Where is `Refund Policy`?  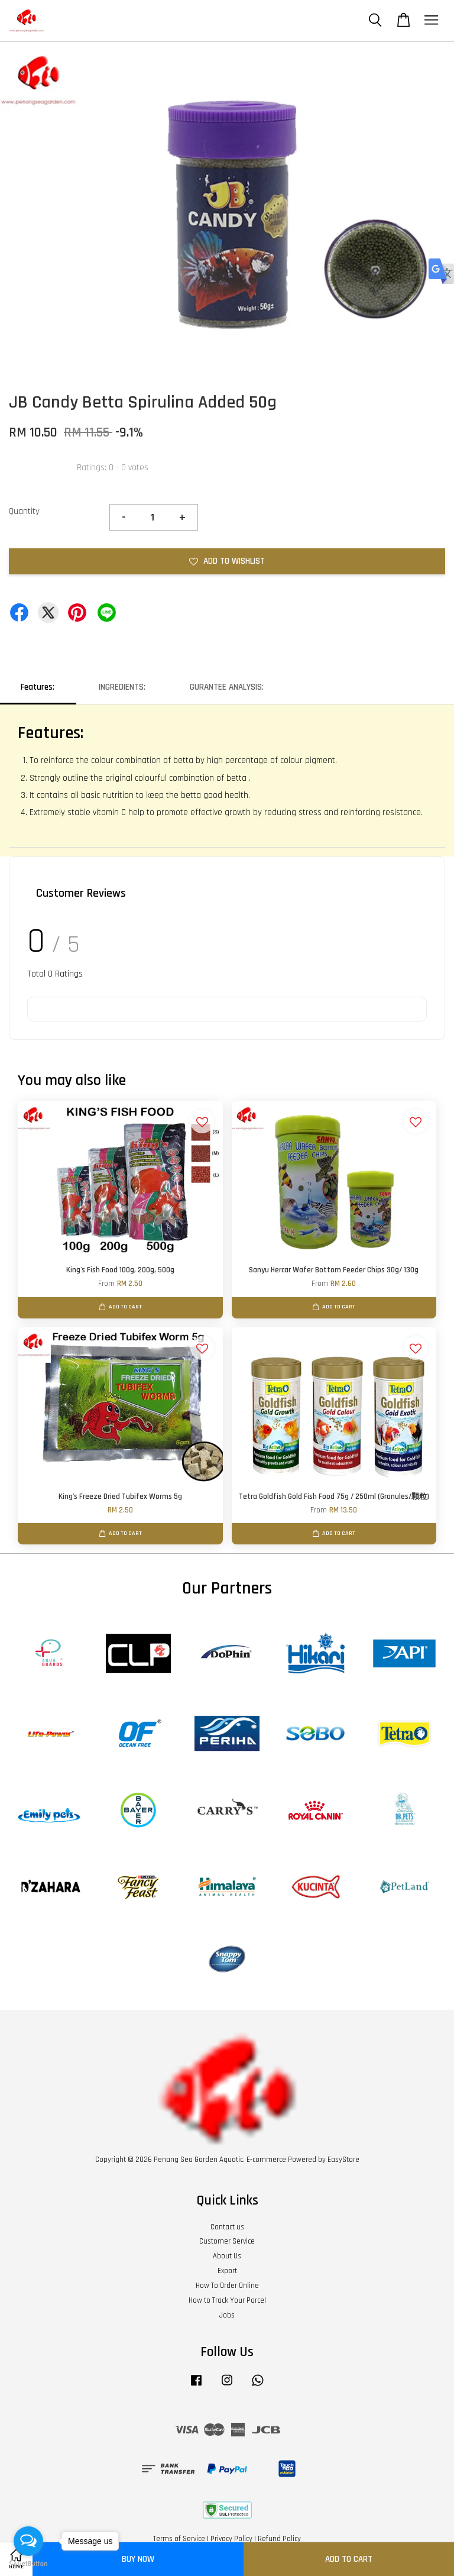
Refund Policy is located at coordinates (279, 2538).